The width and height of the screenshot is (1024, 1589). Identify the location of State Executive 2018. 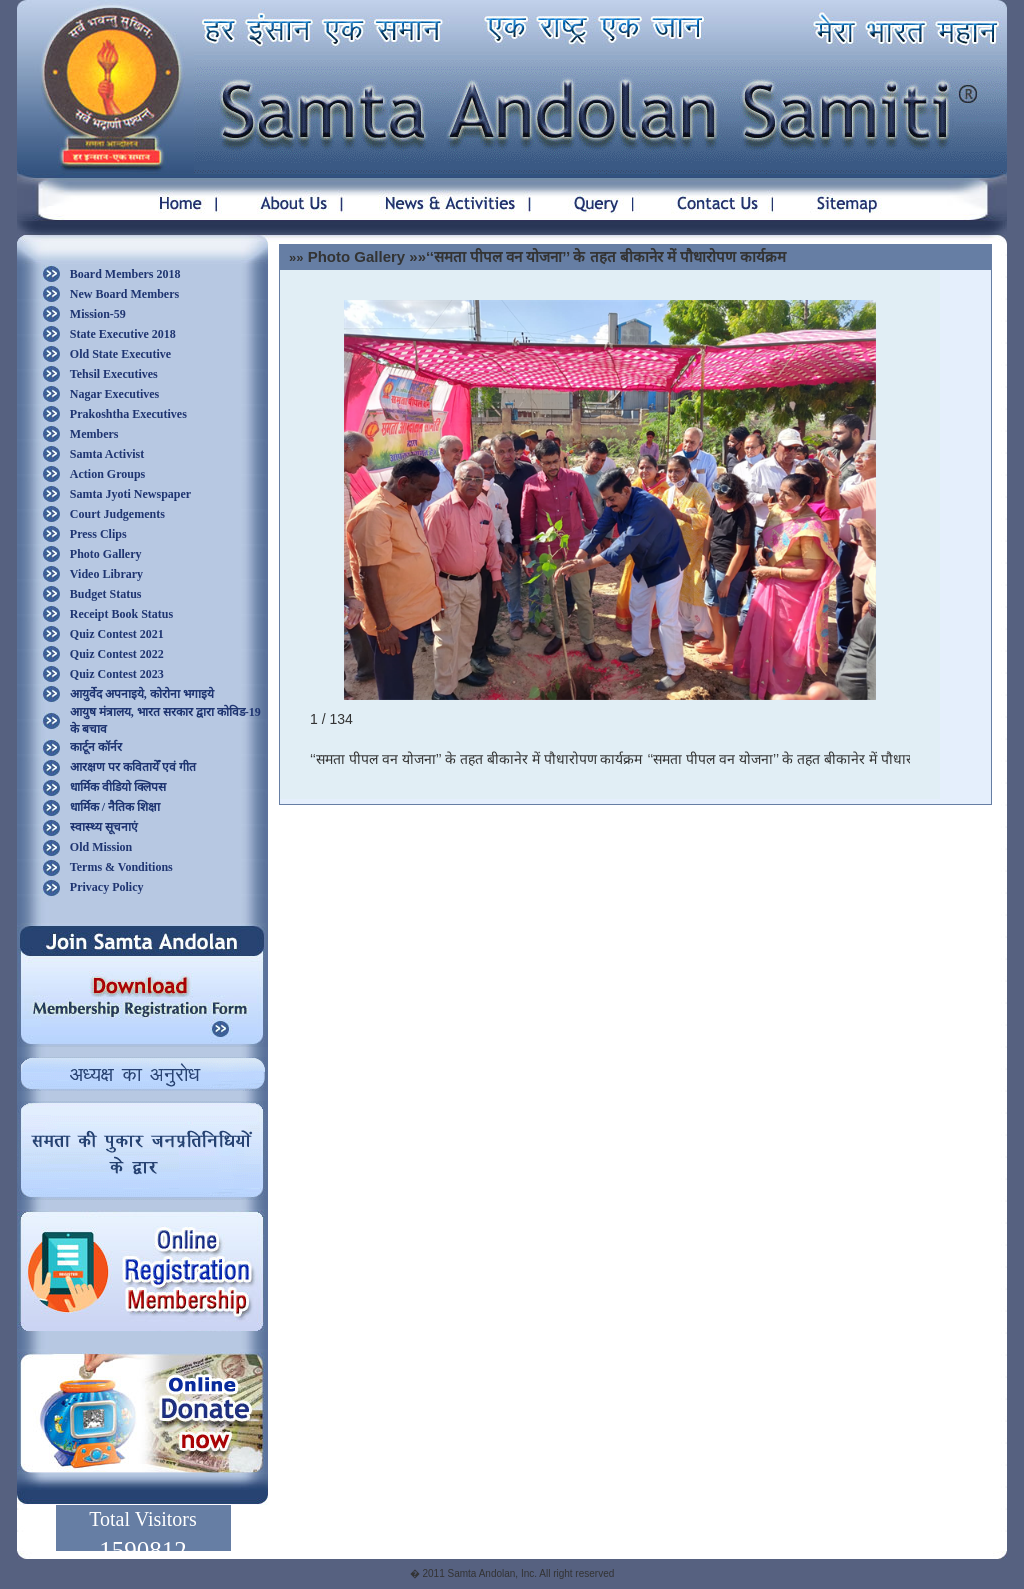
(123, 334).